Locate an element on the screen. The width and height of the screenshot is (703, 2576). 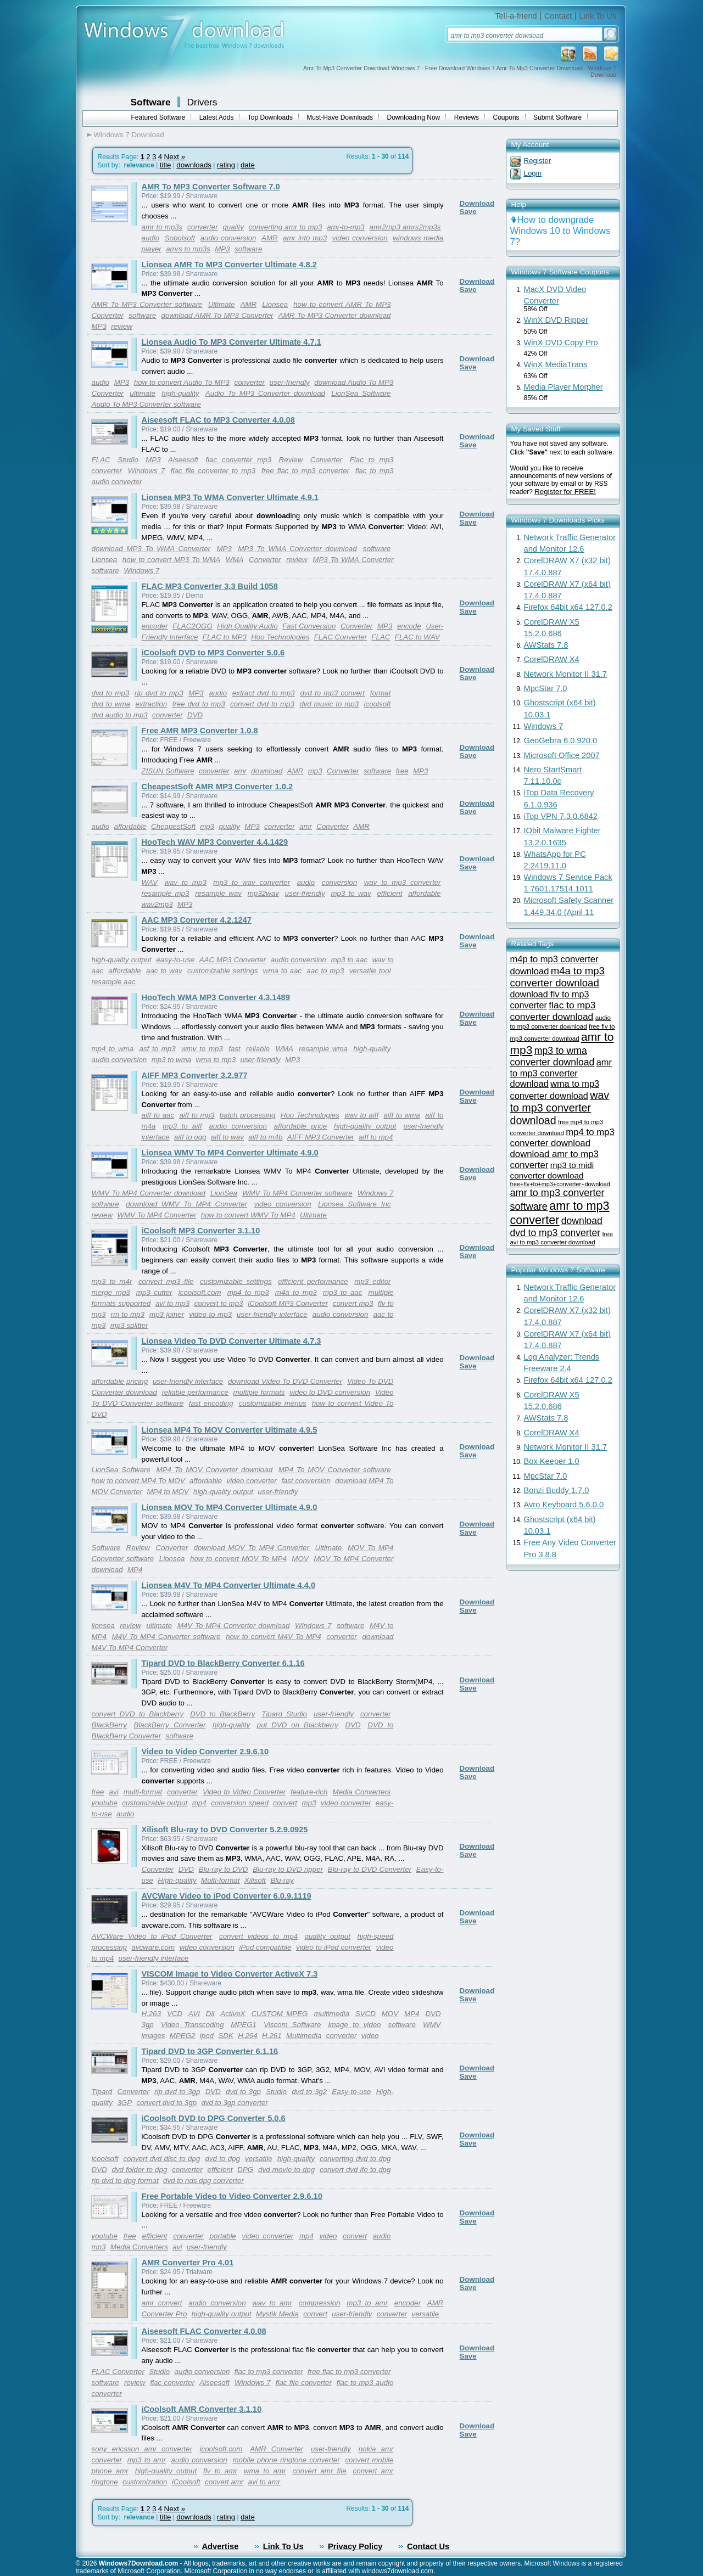
CheapestSoft AMR MP3 Converter 1.0.2 is located at coordinates (217, 786).